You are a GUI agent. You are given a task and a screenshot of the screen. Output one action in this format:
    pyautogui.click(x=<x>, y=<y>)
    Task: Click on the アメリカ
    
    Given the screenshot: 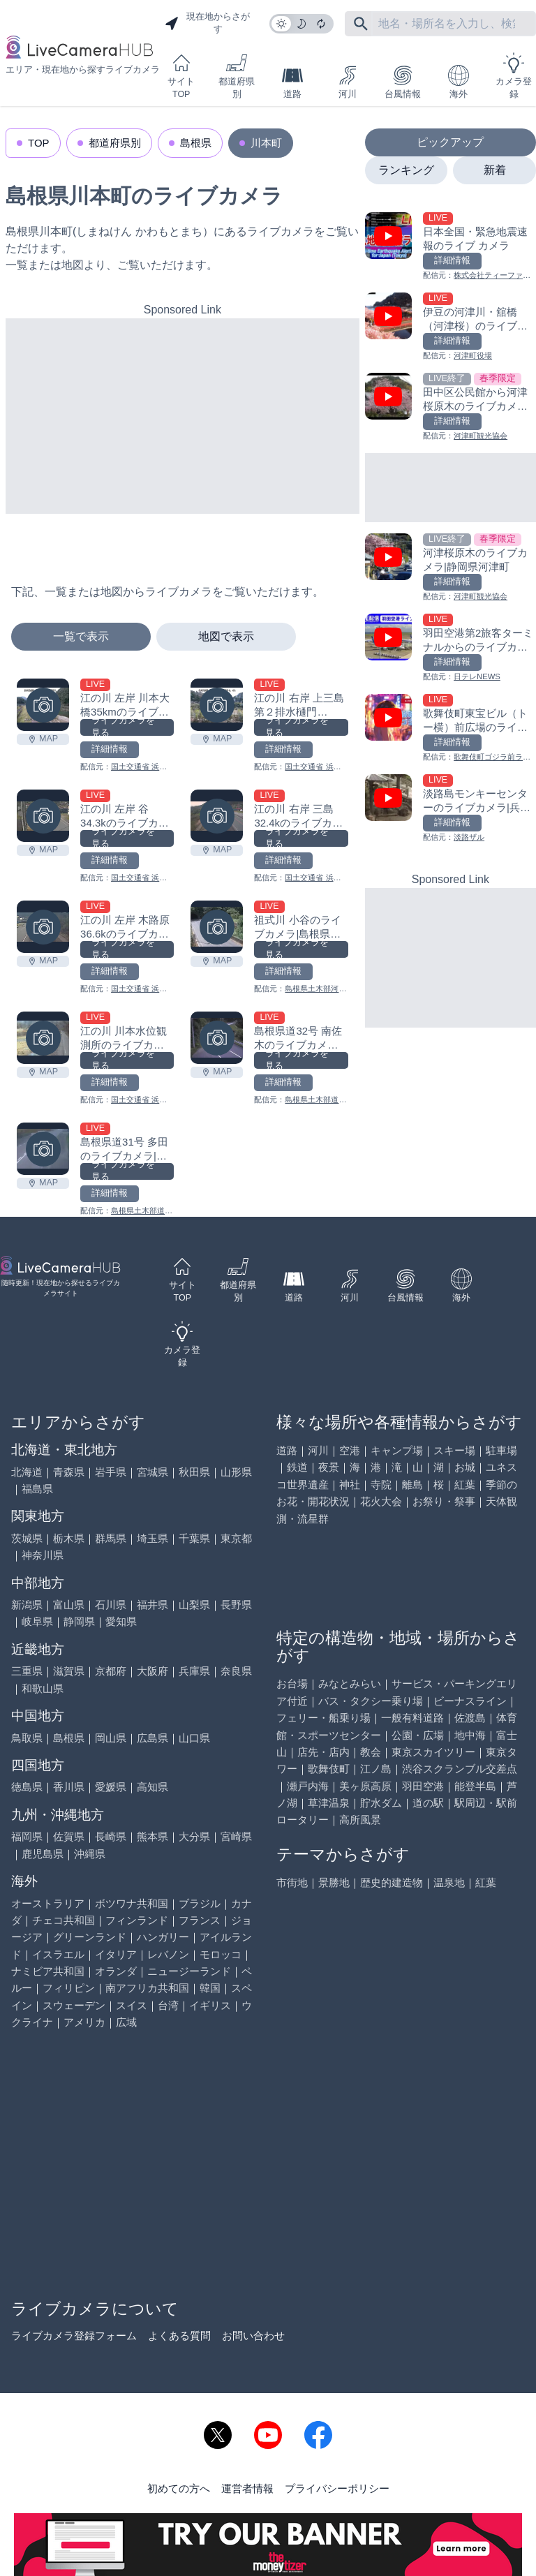 What is the action you would take?
    pyautogui.click(x=84, y=2022)
    